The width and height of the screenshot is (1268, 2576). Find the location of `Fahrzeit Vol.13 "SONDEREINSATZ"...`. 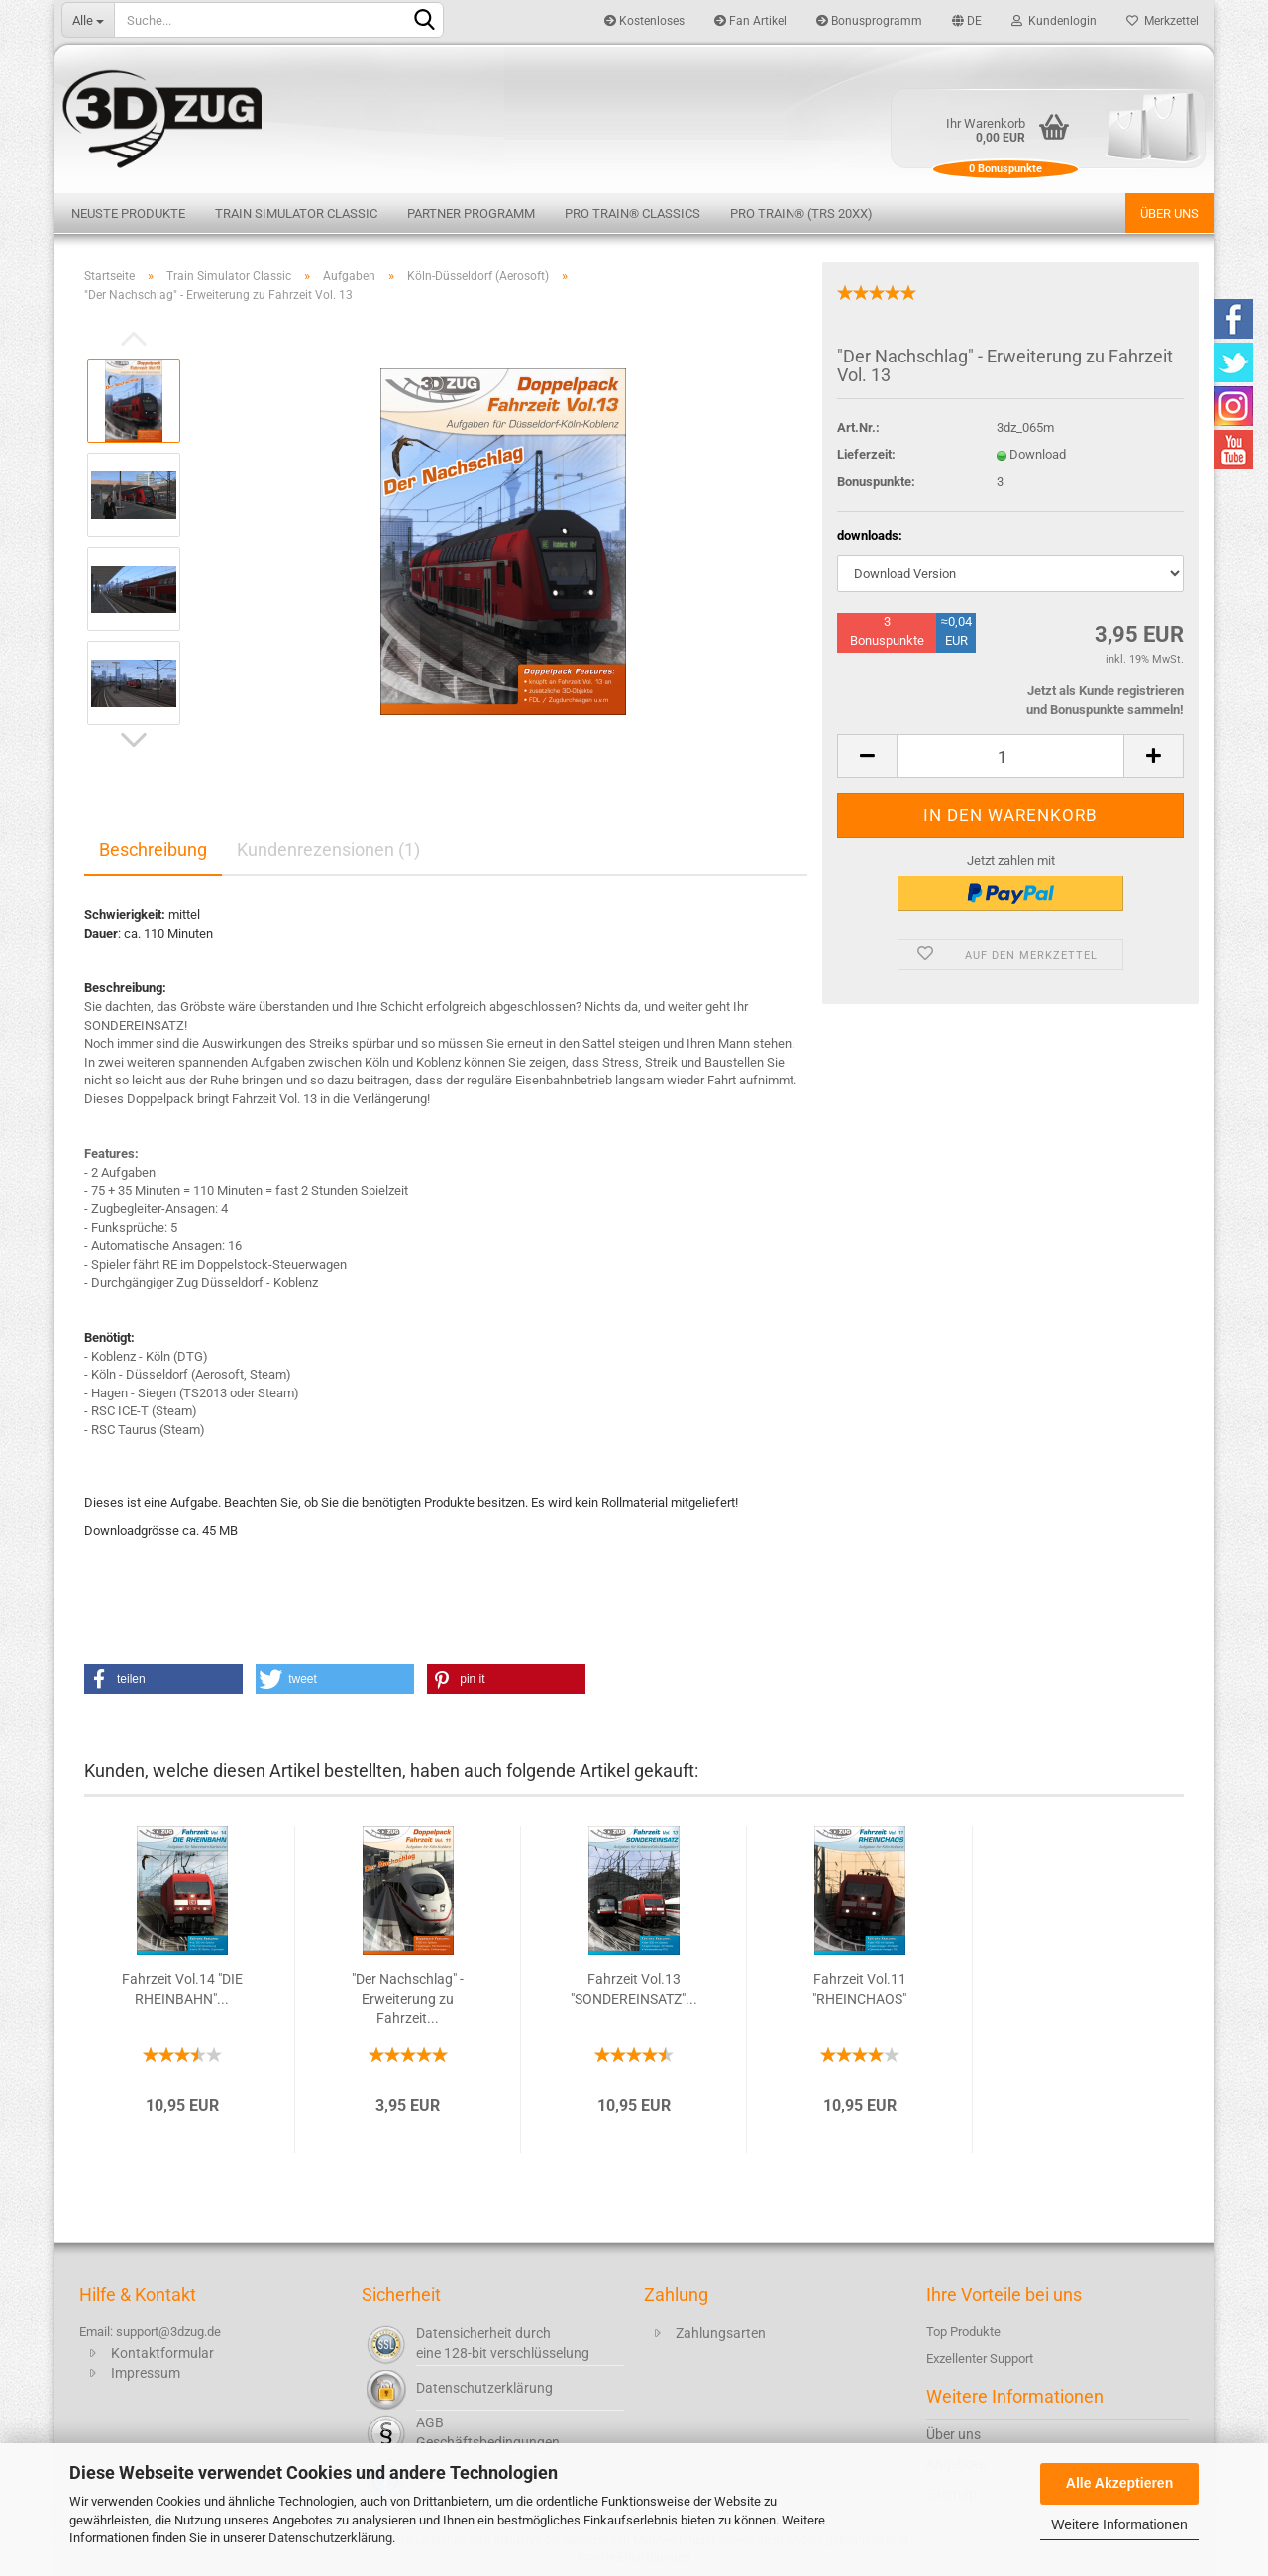

Fahrzeit Vol.13 "SONDEREINSATZ"... is located at coordinates (634, 1989).